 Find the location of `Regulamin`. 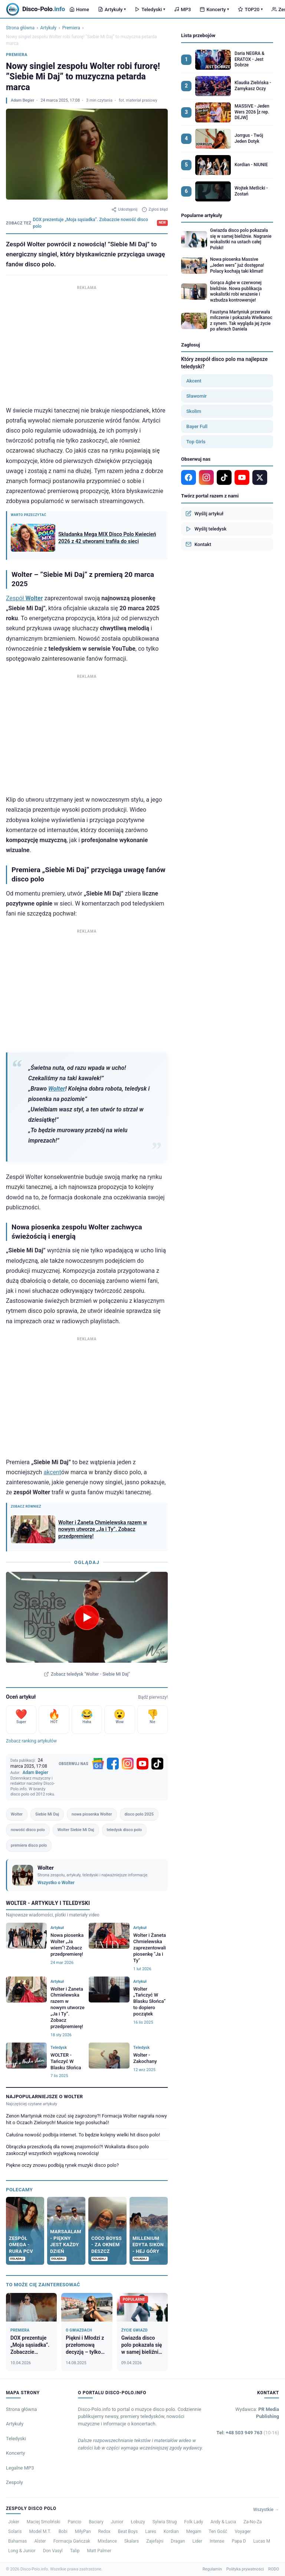

Regulamin is located at coordinates (212, 2569).